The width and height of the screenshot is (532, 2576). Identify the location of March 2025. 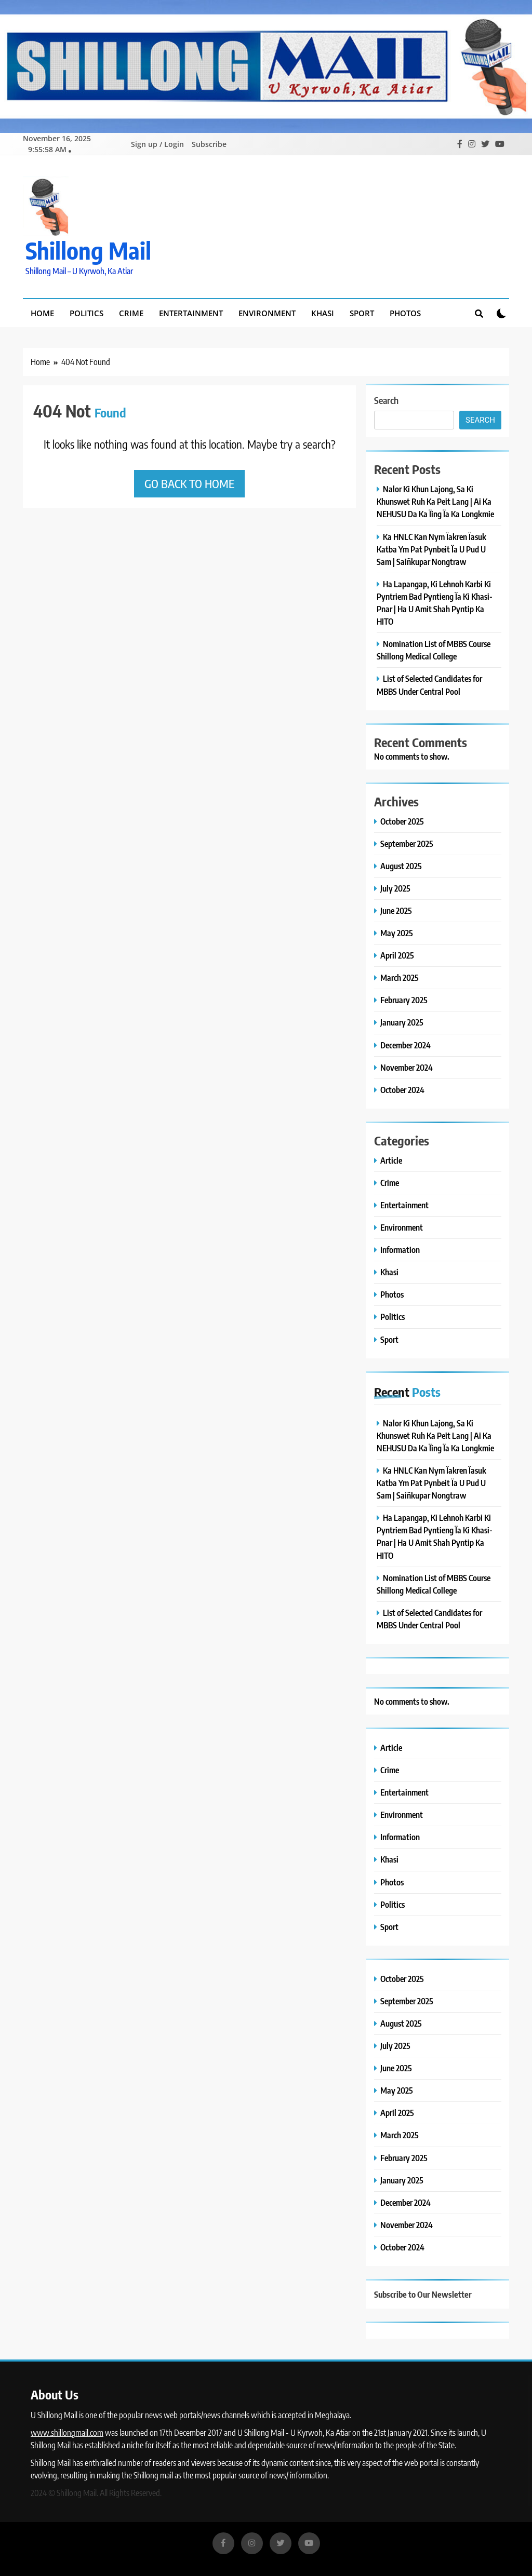
(399, 976).